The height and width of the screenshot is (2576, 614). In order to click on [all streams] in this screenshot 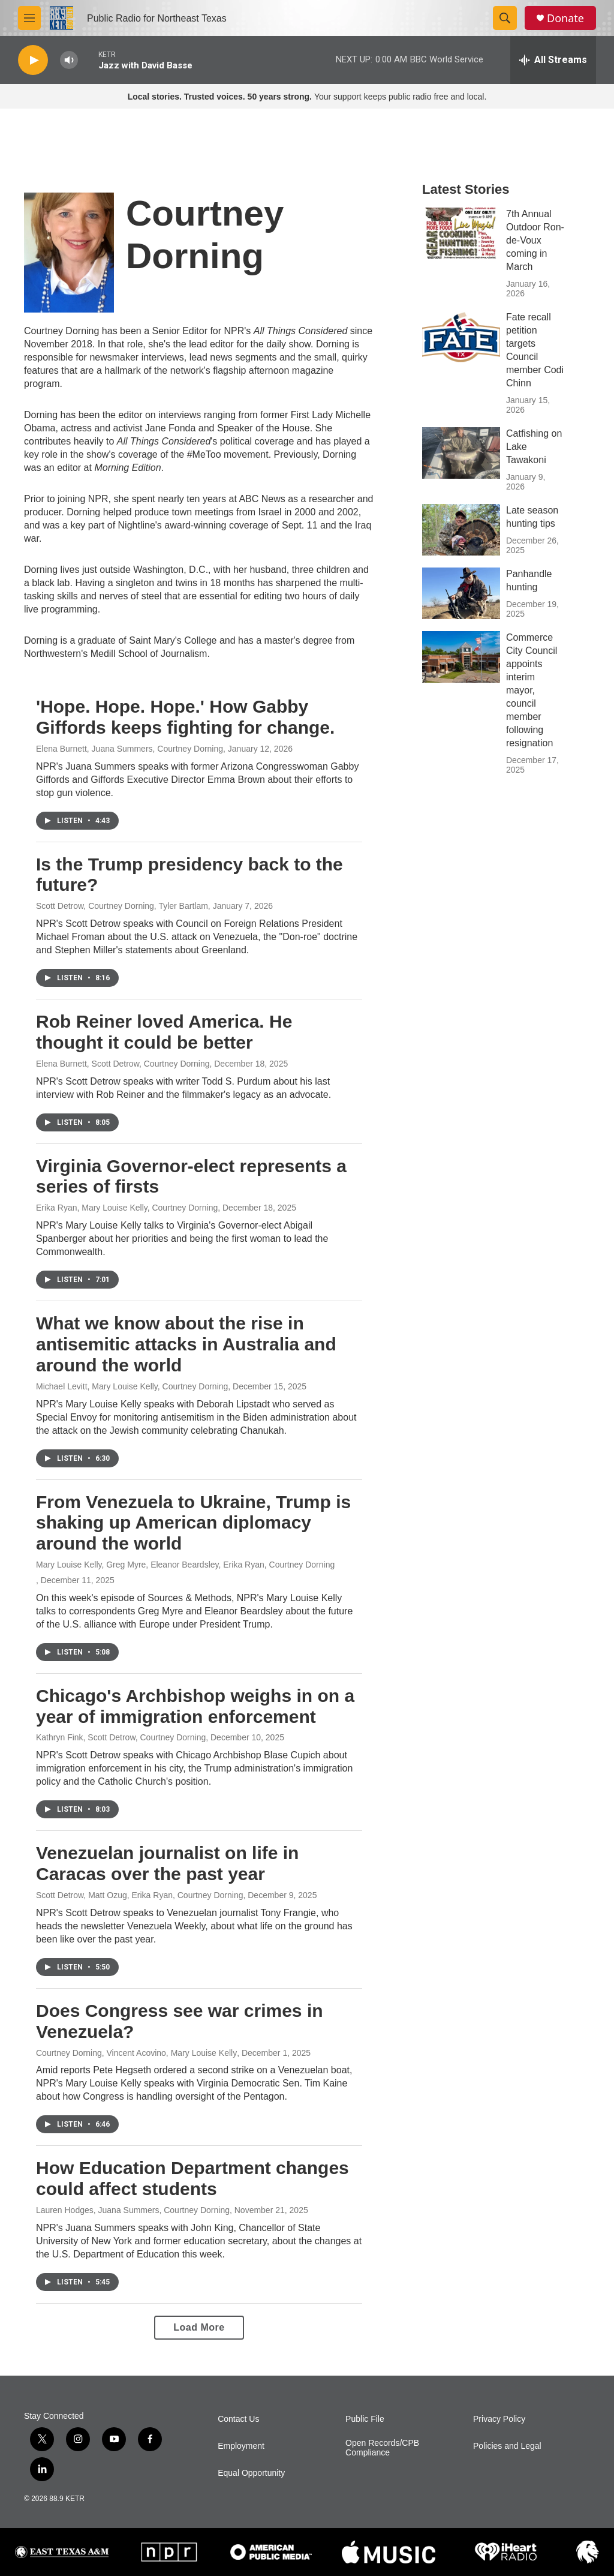, I will do `click(553, 60)`.